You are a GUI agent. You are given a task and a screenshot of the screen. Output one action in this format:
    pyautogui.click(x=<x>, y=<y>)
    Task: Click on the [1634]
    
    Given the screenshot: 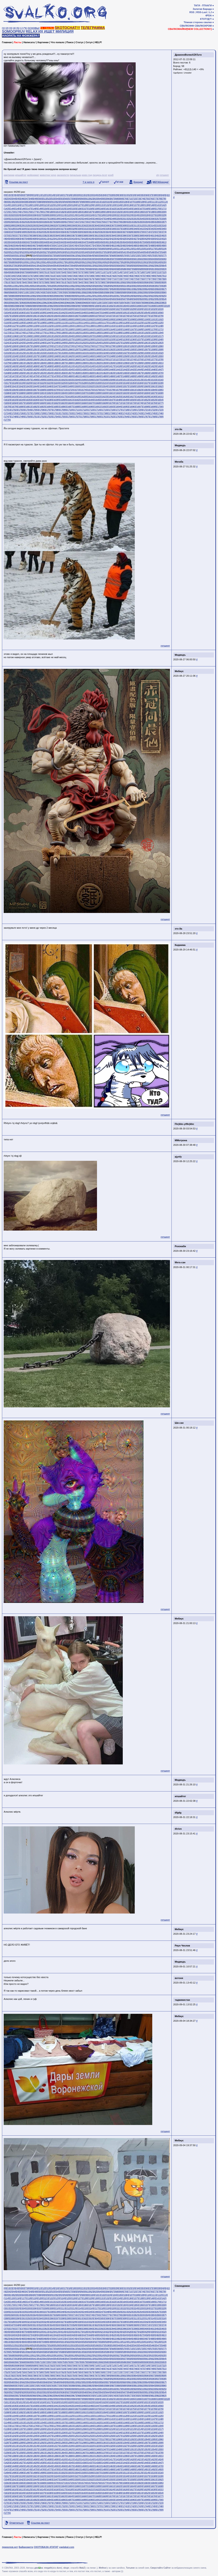 What is the action you would take?
    pyautogui.click(x=21, y=399)
    